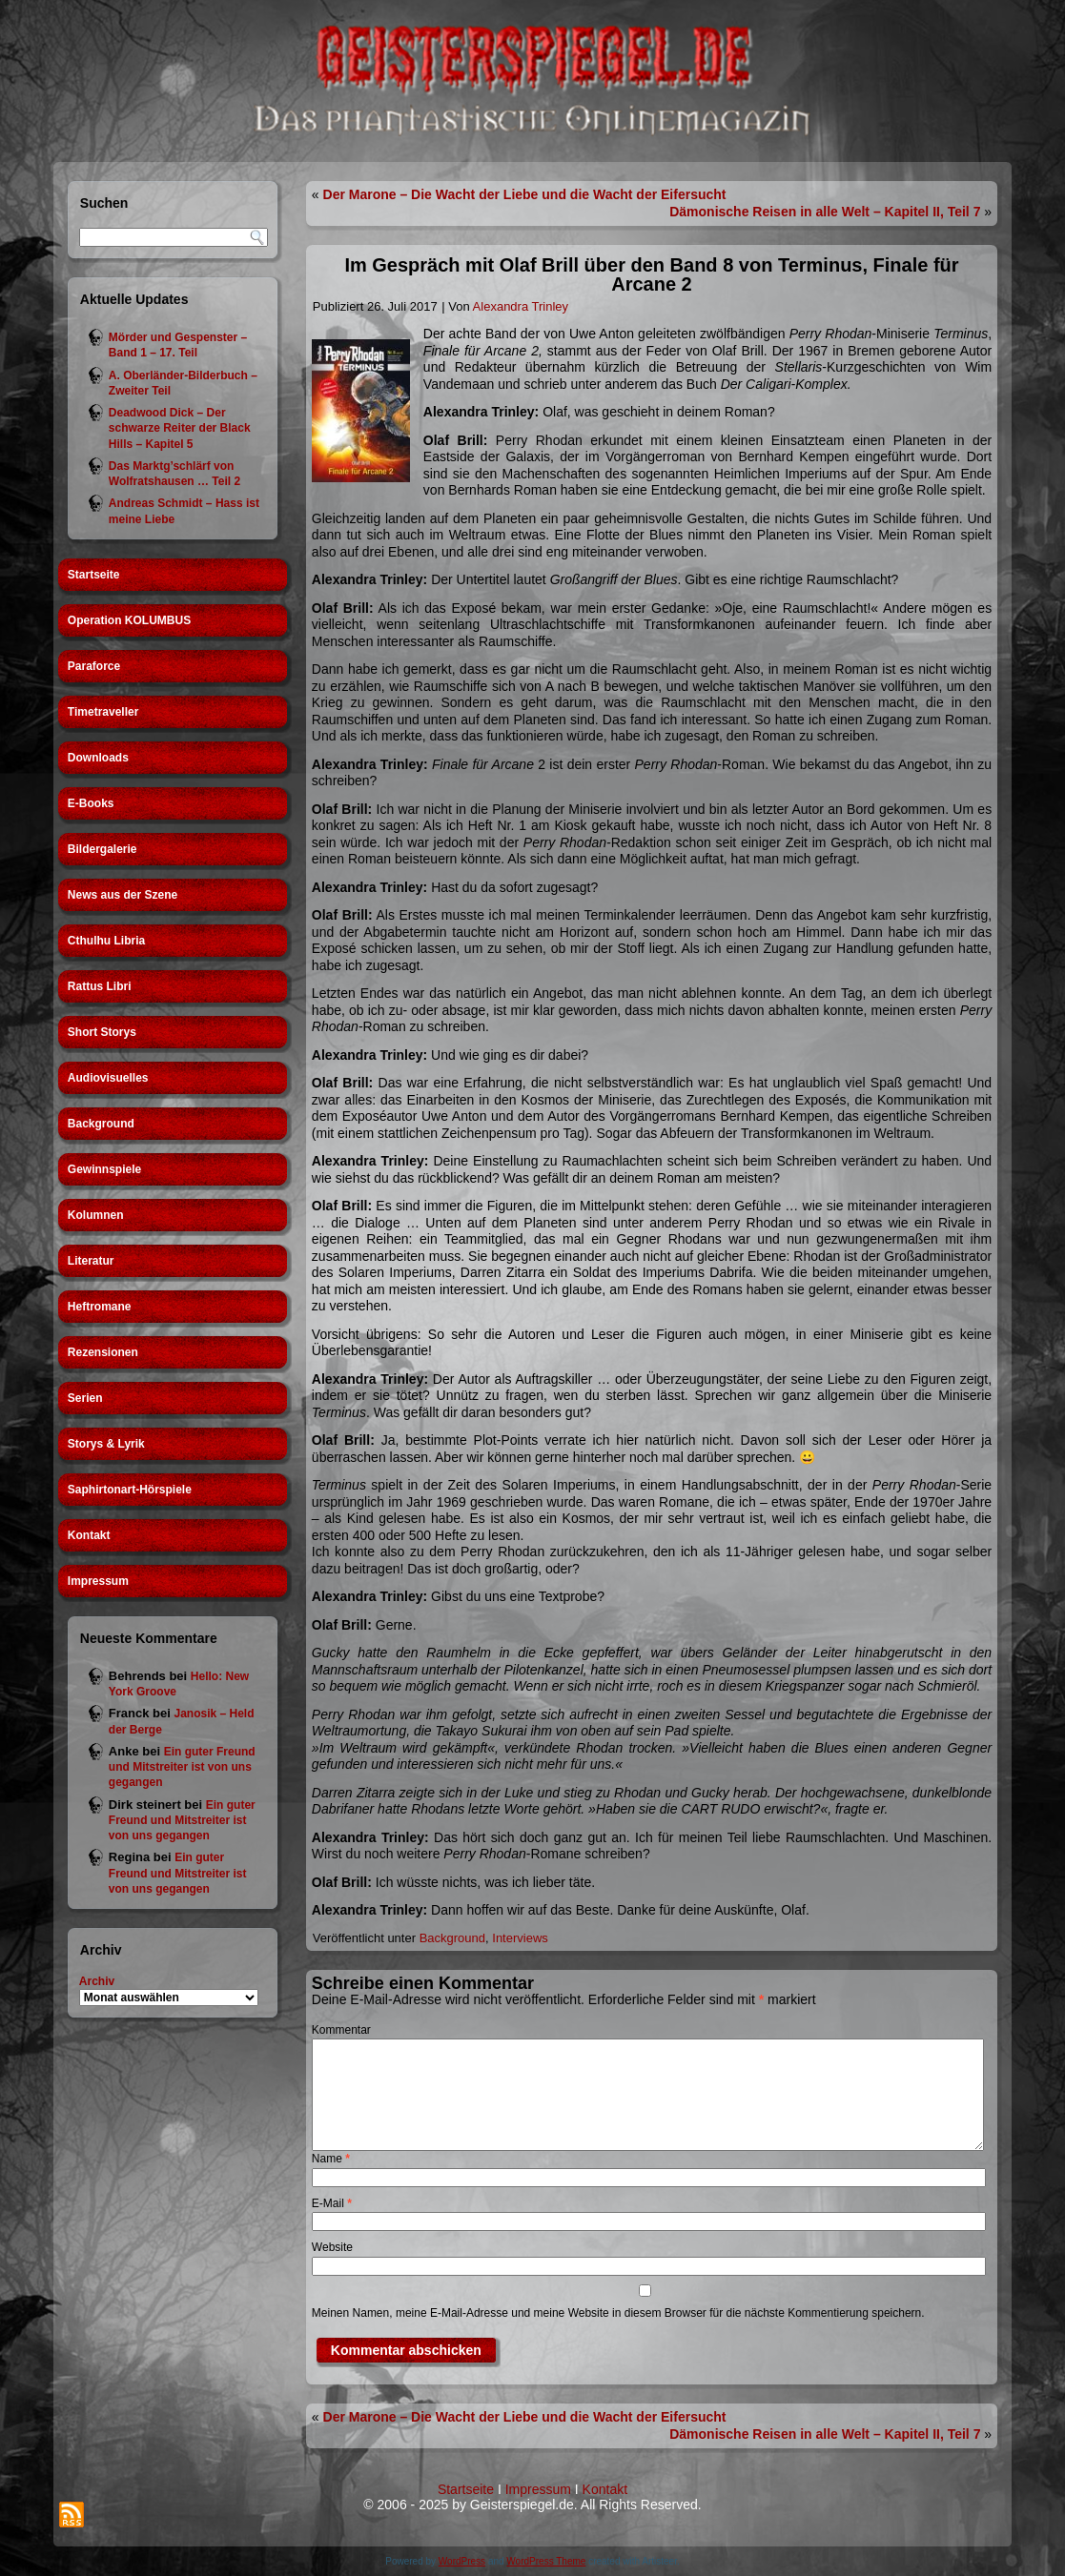  Describe the element at coordinates (98, 1581) in the screenshot. I see `Impressum` at that location.